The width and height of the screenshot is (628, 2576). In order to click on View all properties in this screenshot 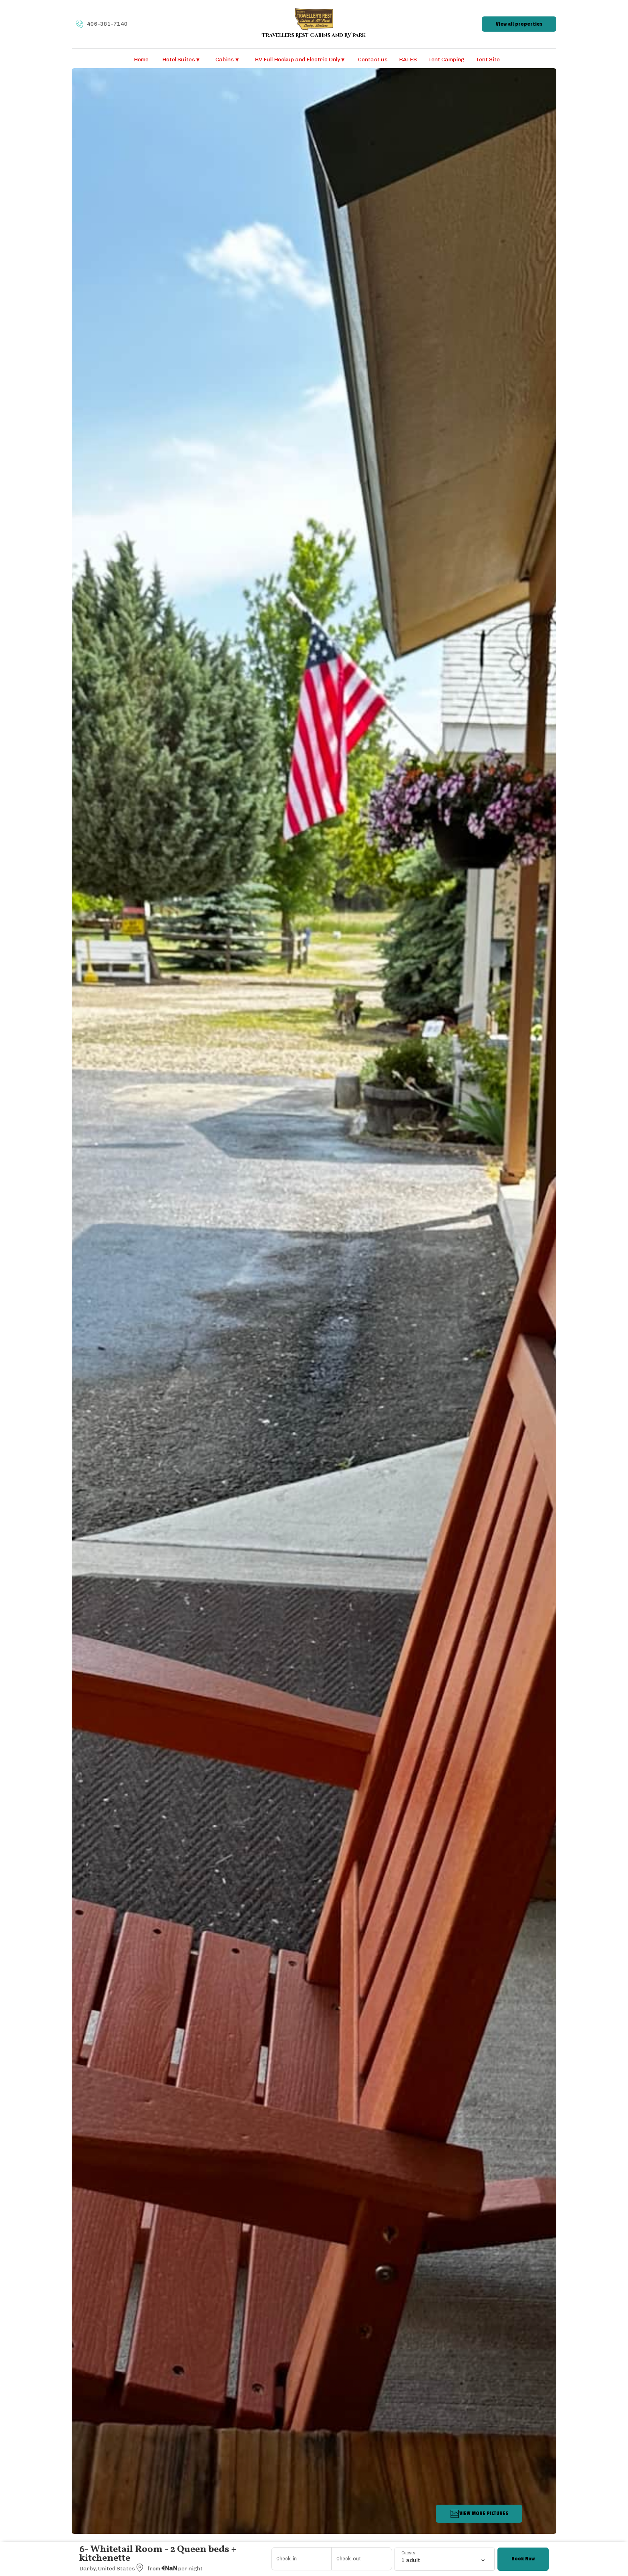, I will do `click(519, 24)`.